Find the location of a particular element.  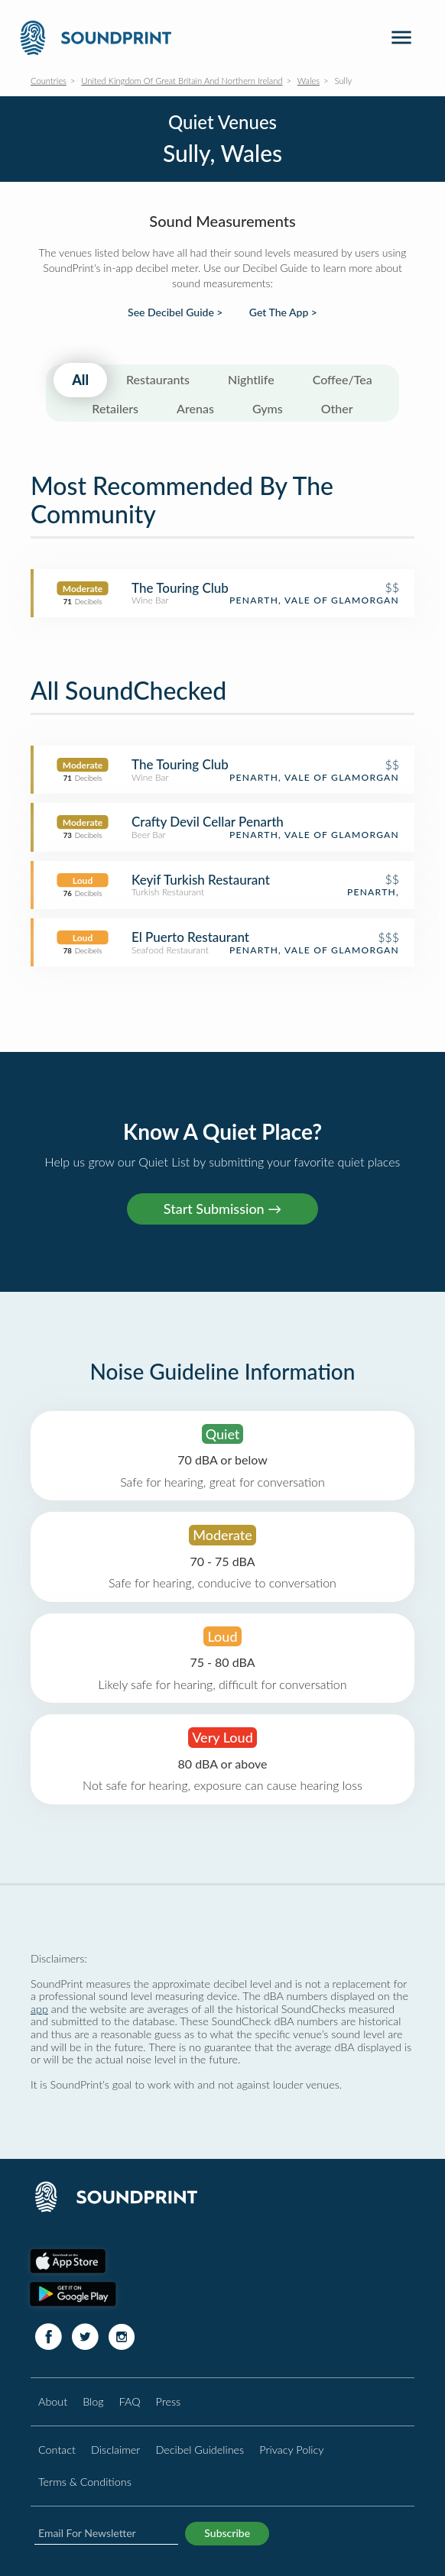

Other is located at coordinates (337, 408).